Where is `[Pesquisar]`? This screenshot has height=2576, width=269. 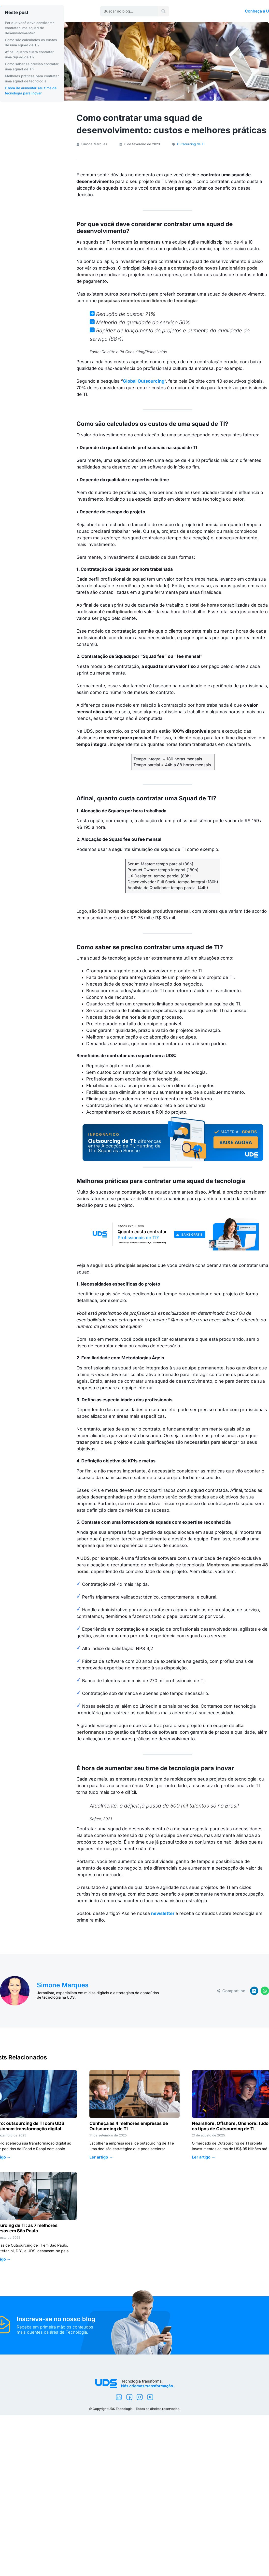 [Pesquisar] is located at coordinates (163, 11).